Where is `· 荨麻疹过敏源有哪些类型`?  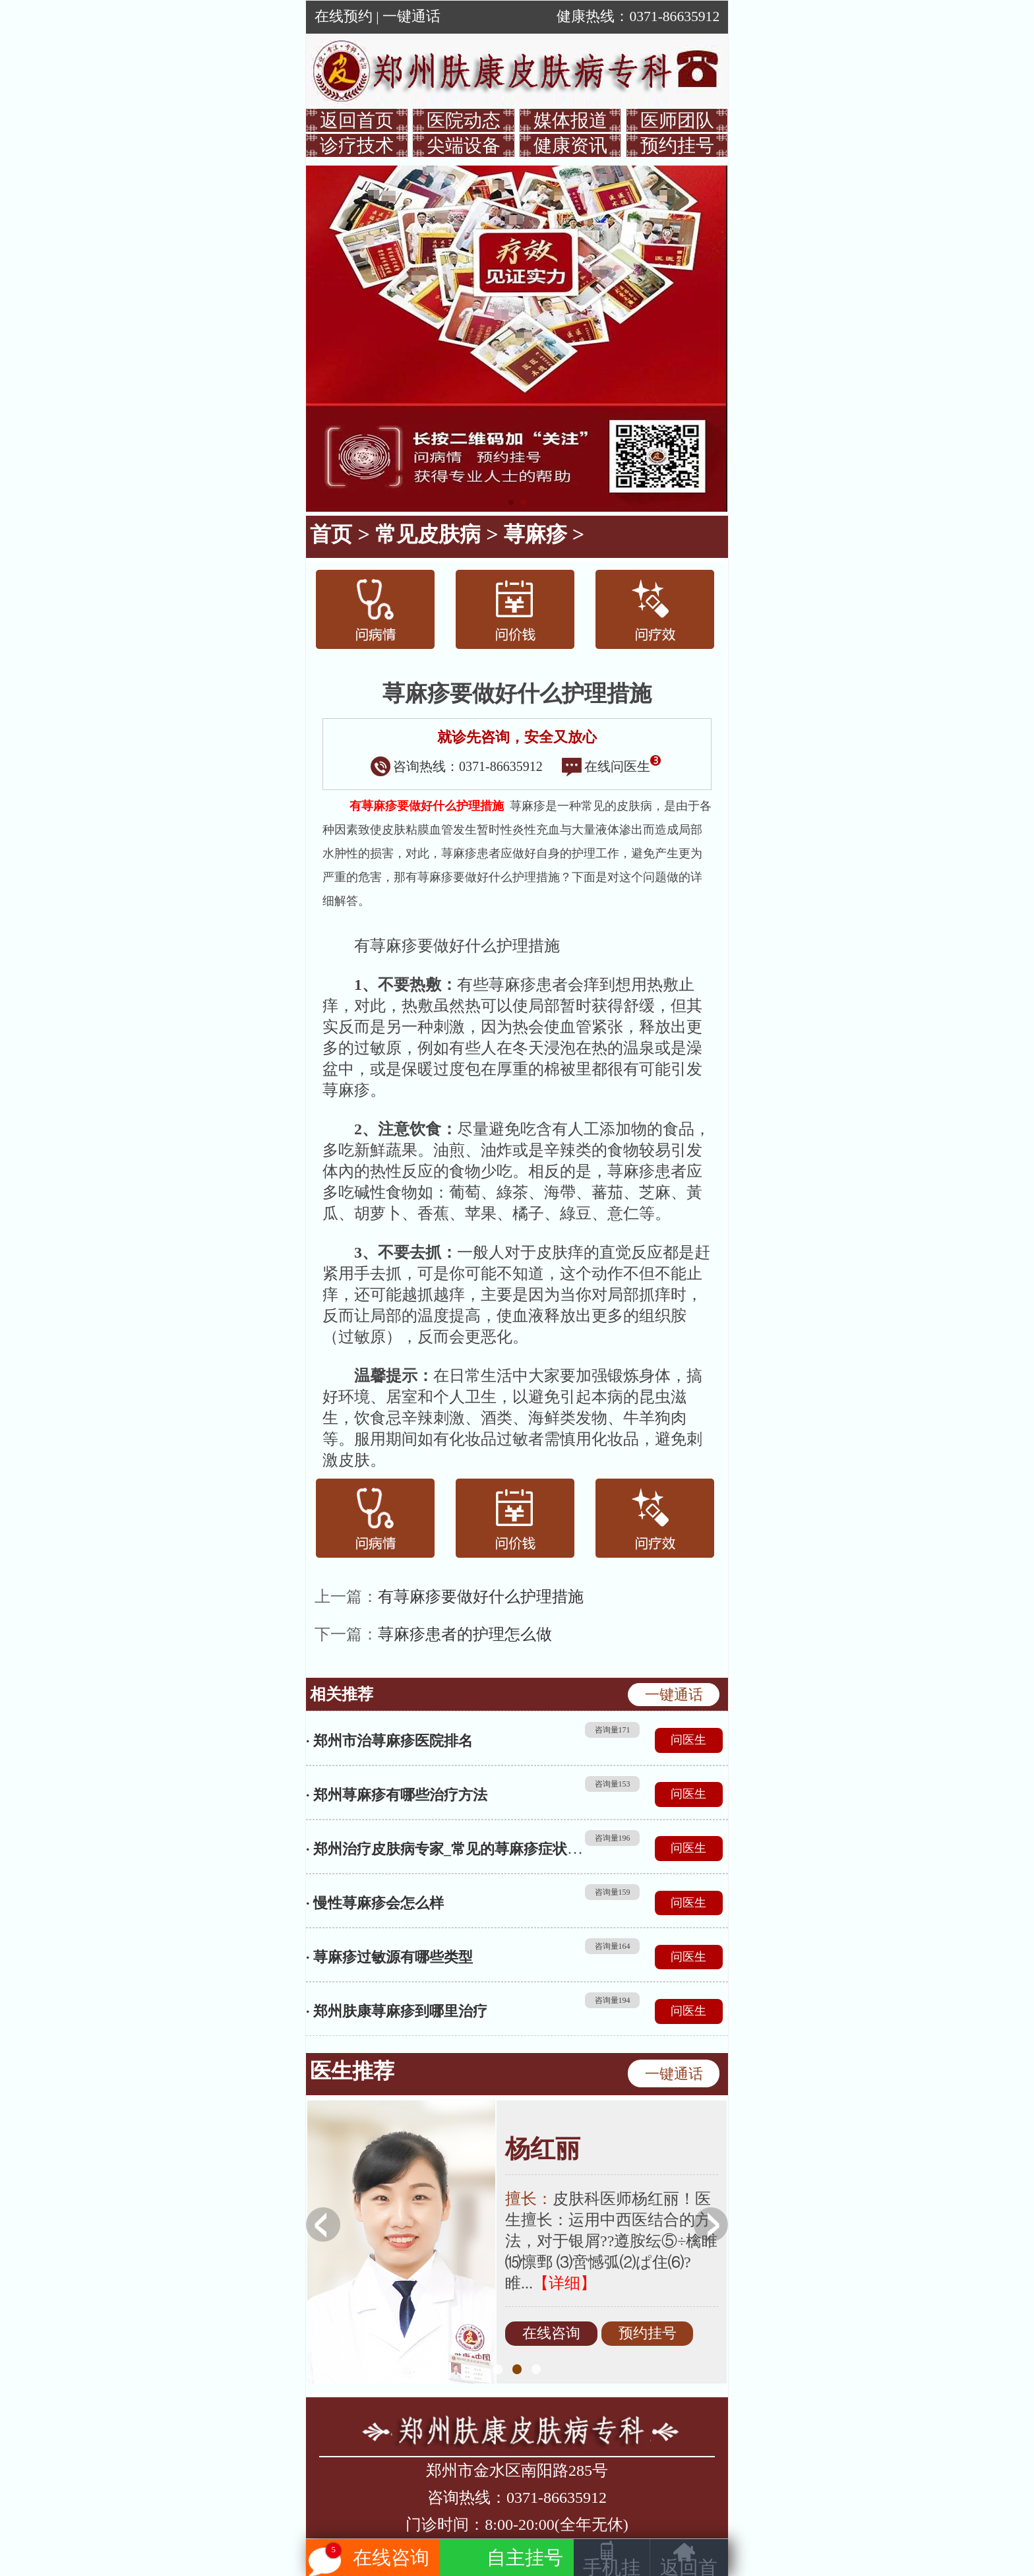 · 荨麻疹过敏源有哪些类型 is located at coordinates (389, 1957).